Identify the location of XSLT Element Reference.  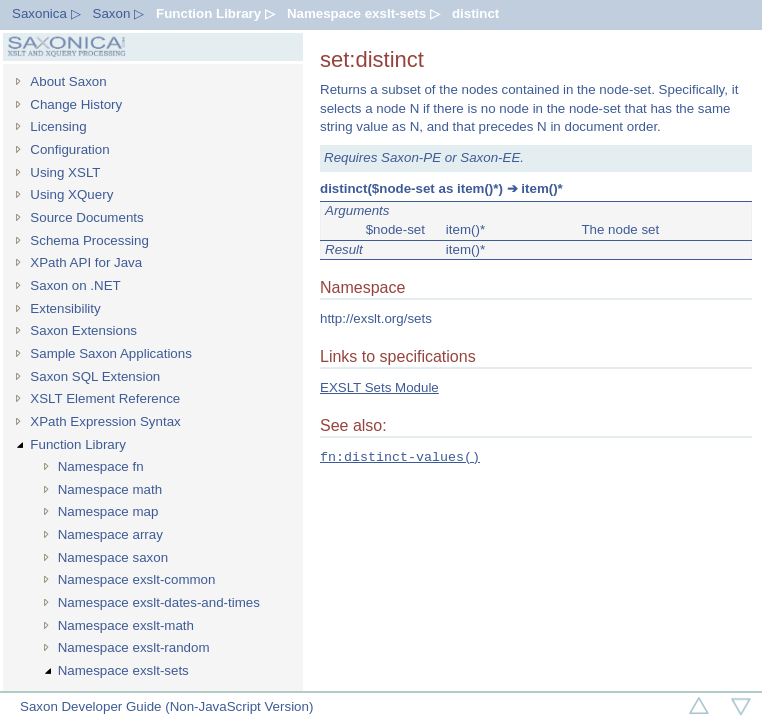
(105, 398).